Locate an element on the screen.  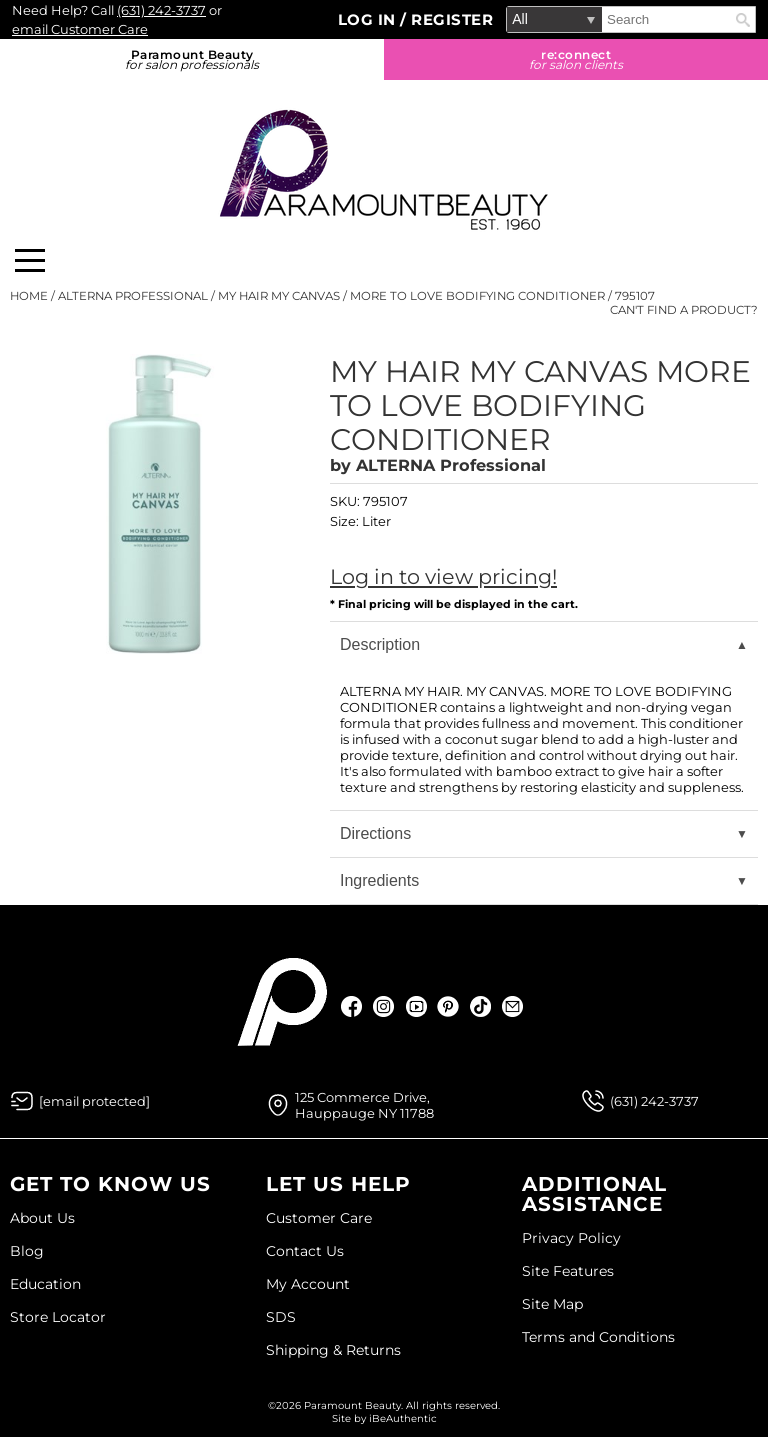
Log In is located at coordinates (369, 19).